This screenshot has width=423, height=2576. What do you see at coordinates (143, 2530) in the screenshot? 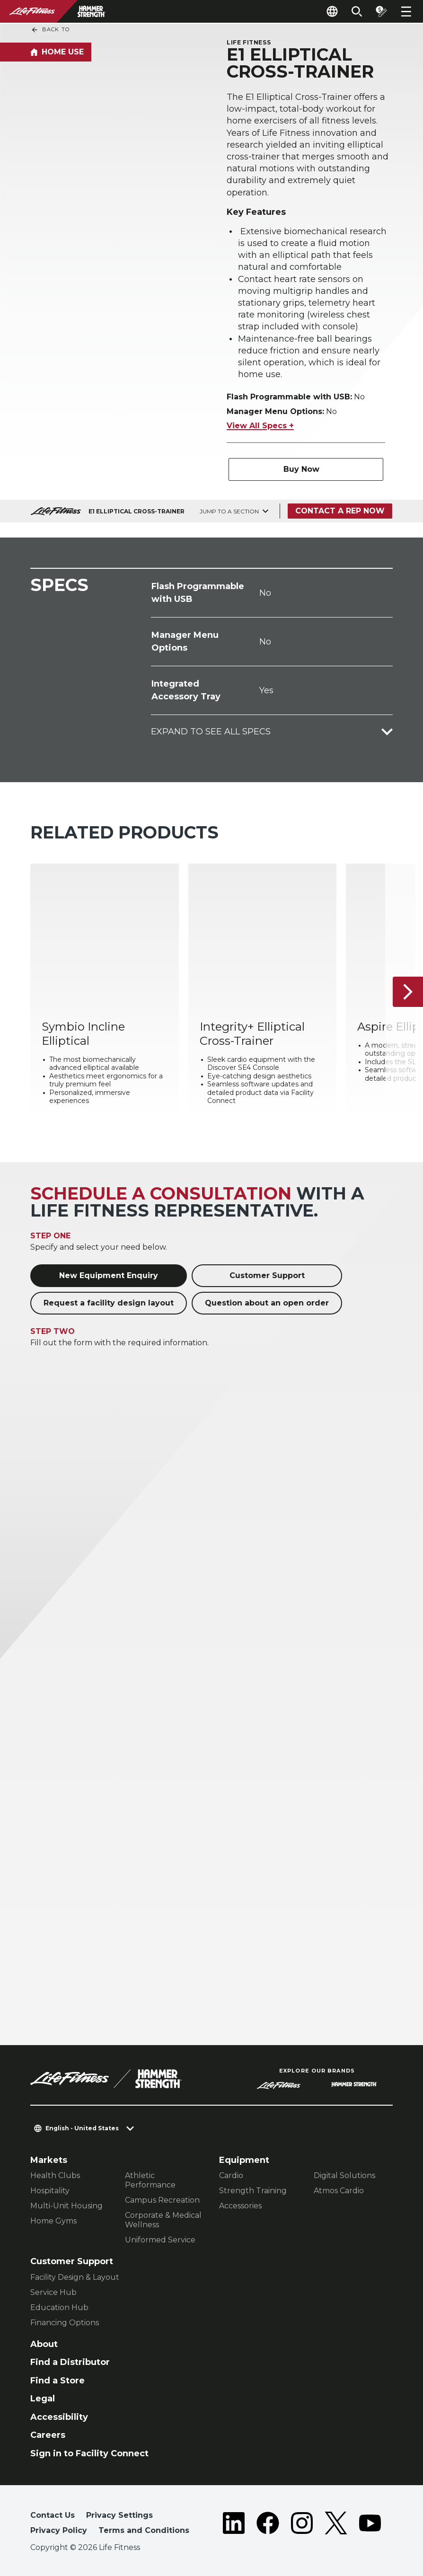
I see `Terms and Conditions [button]` at bounding box center [143, 2530].